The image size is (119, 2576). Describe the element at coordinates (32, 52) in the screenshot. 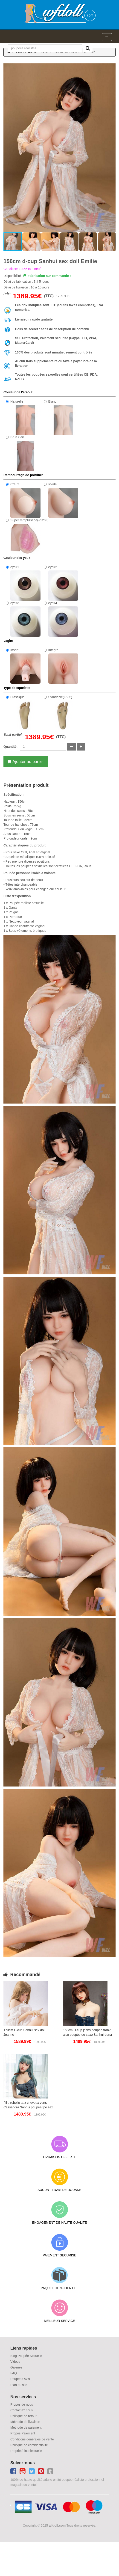

I see `Poupée Adulte 165CM` at that location.